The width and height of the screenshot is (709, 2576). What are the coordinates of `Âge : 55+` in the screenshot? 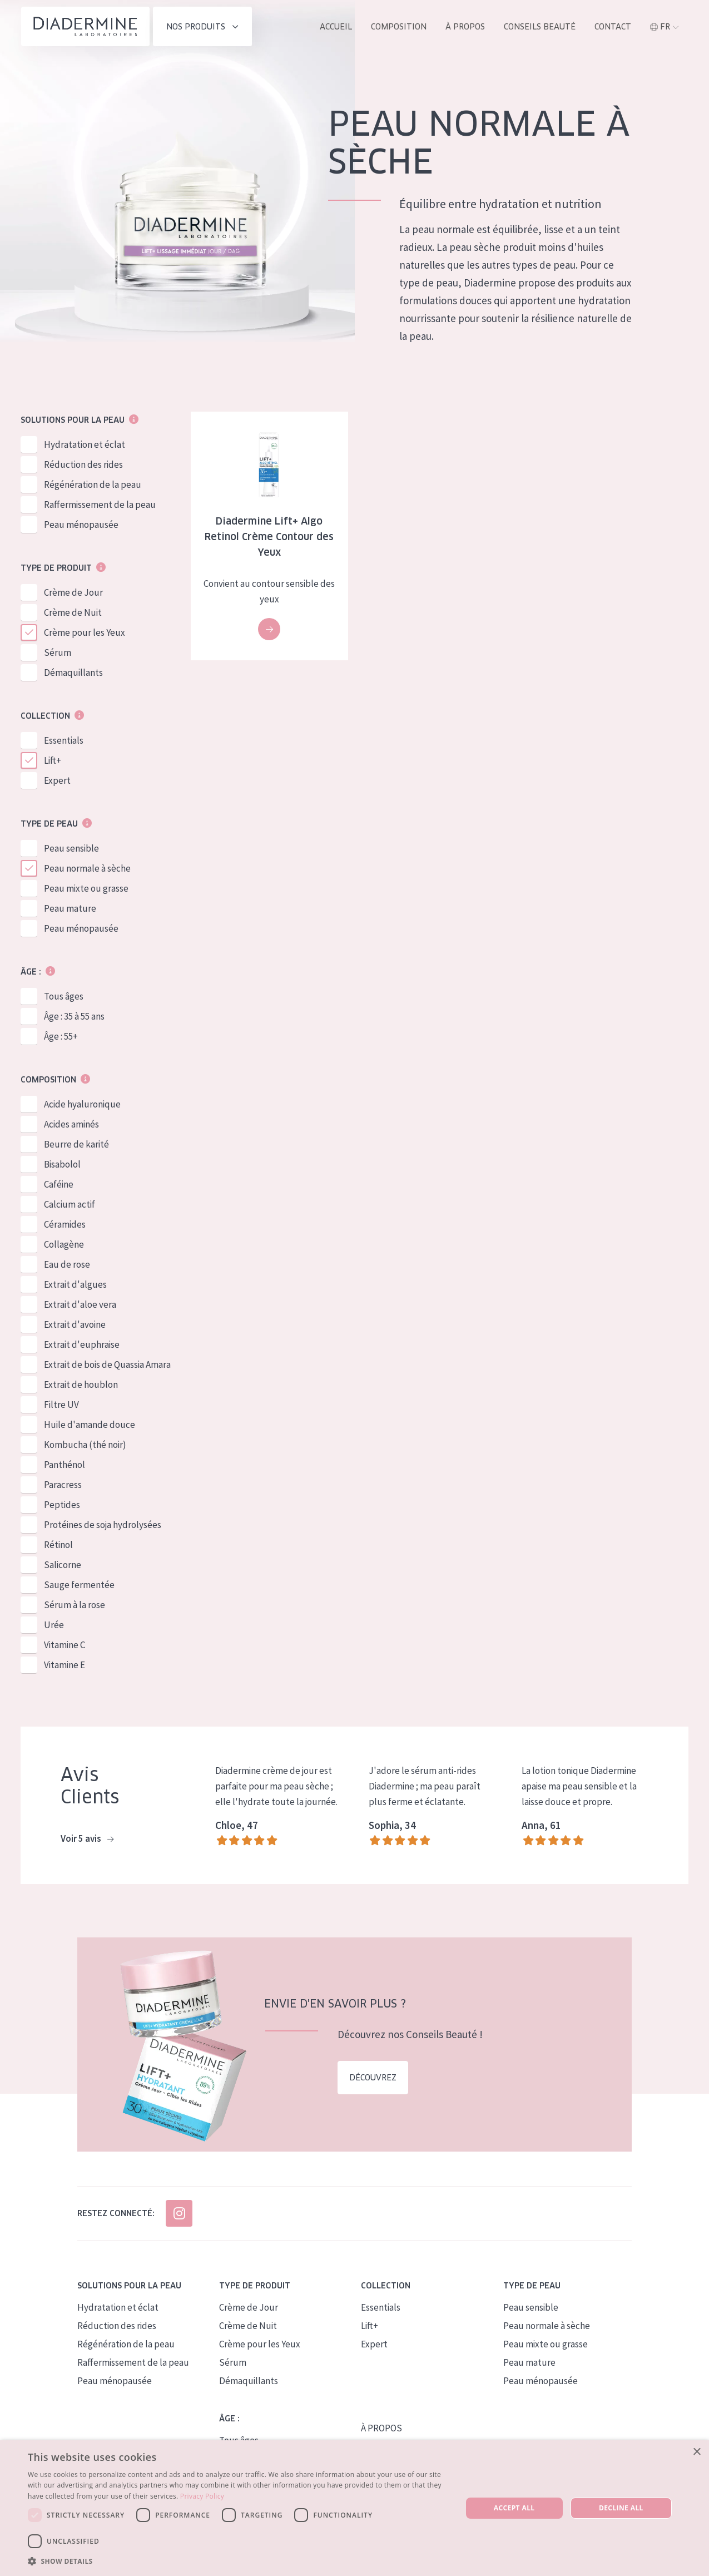 It's located at (61, 1037).